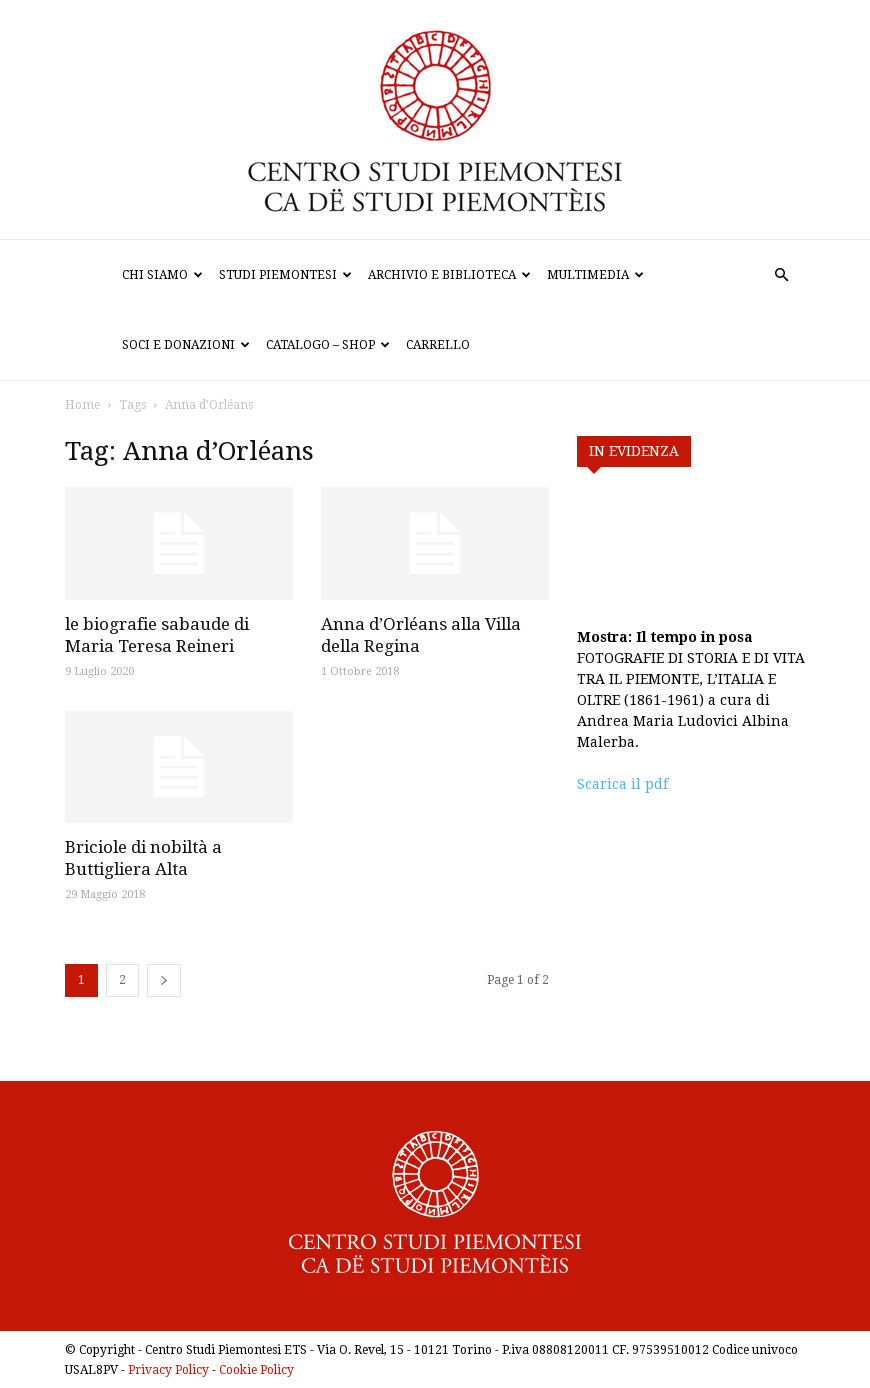  Describe the element at coordinates (622, 784) in the screenshot. I see `Scarica il pdf` at that location.